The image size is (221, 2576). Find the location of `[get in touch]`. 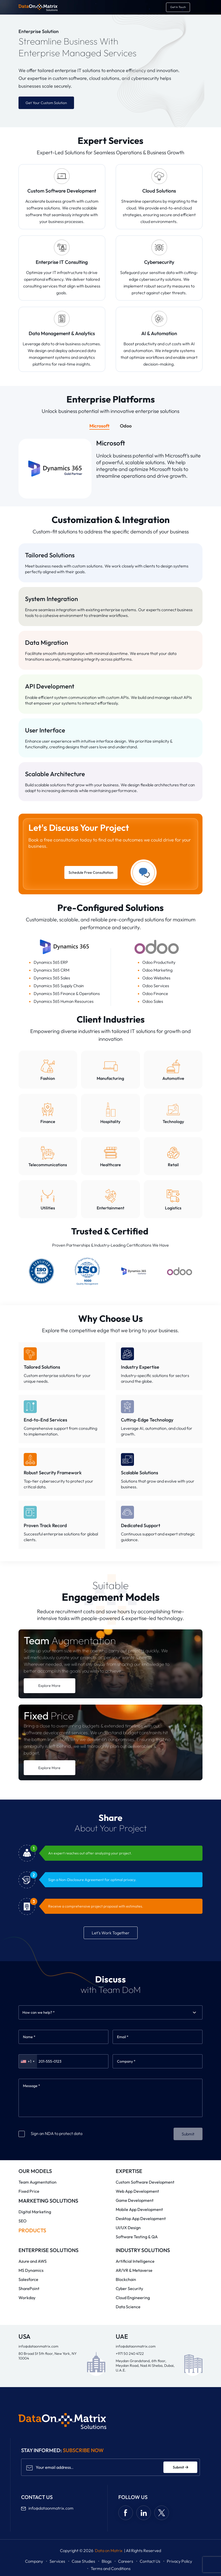

[get in touch] is located at coordinates (178, 7).